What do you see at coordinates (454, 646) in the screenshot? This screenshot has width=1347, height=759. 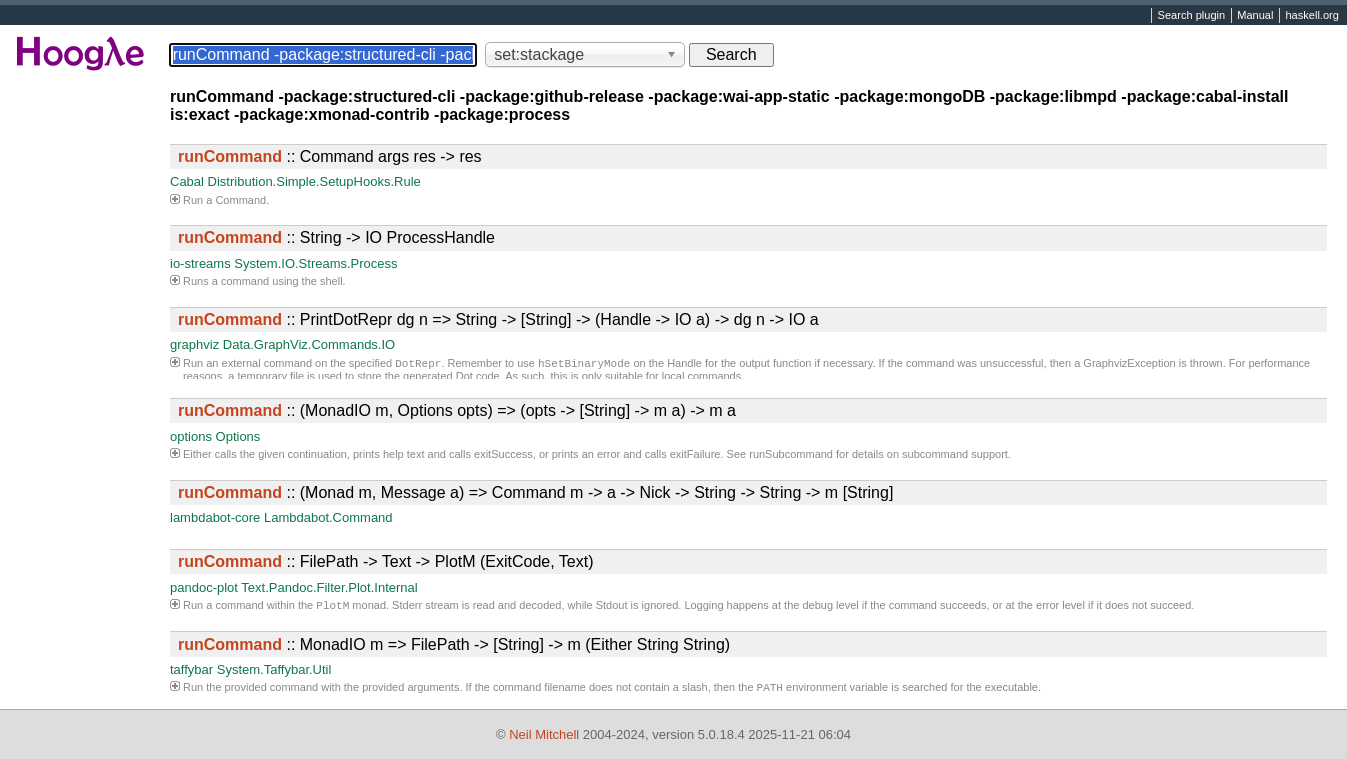 I see `:: MonadIO m => FilePath -> [String] -> m (Either String String)` at bounding box center [454, 646].